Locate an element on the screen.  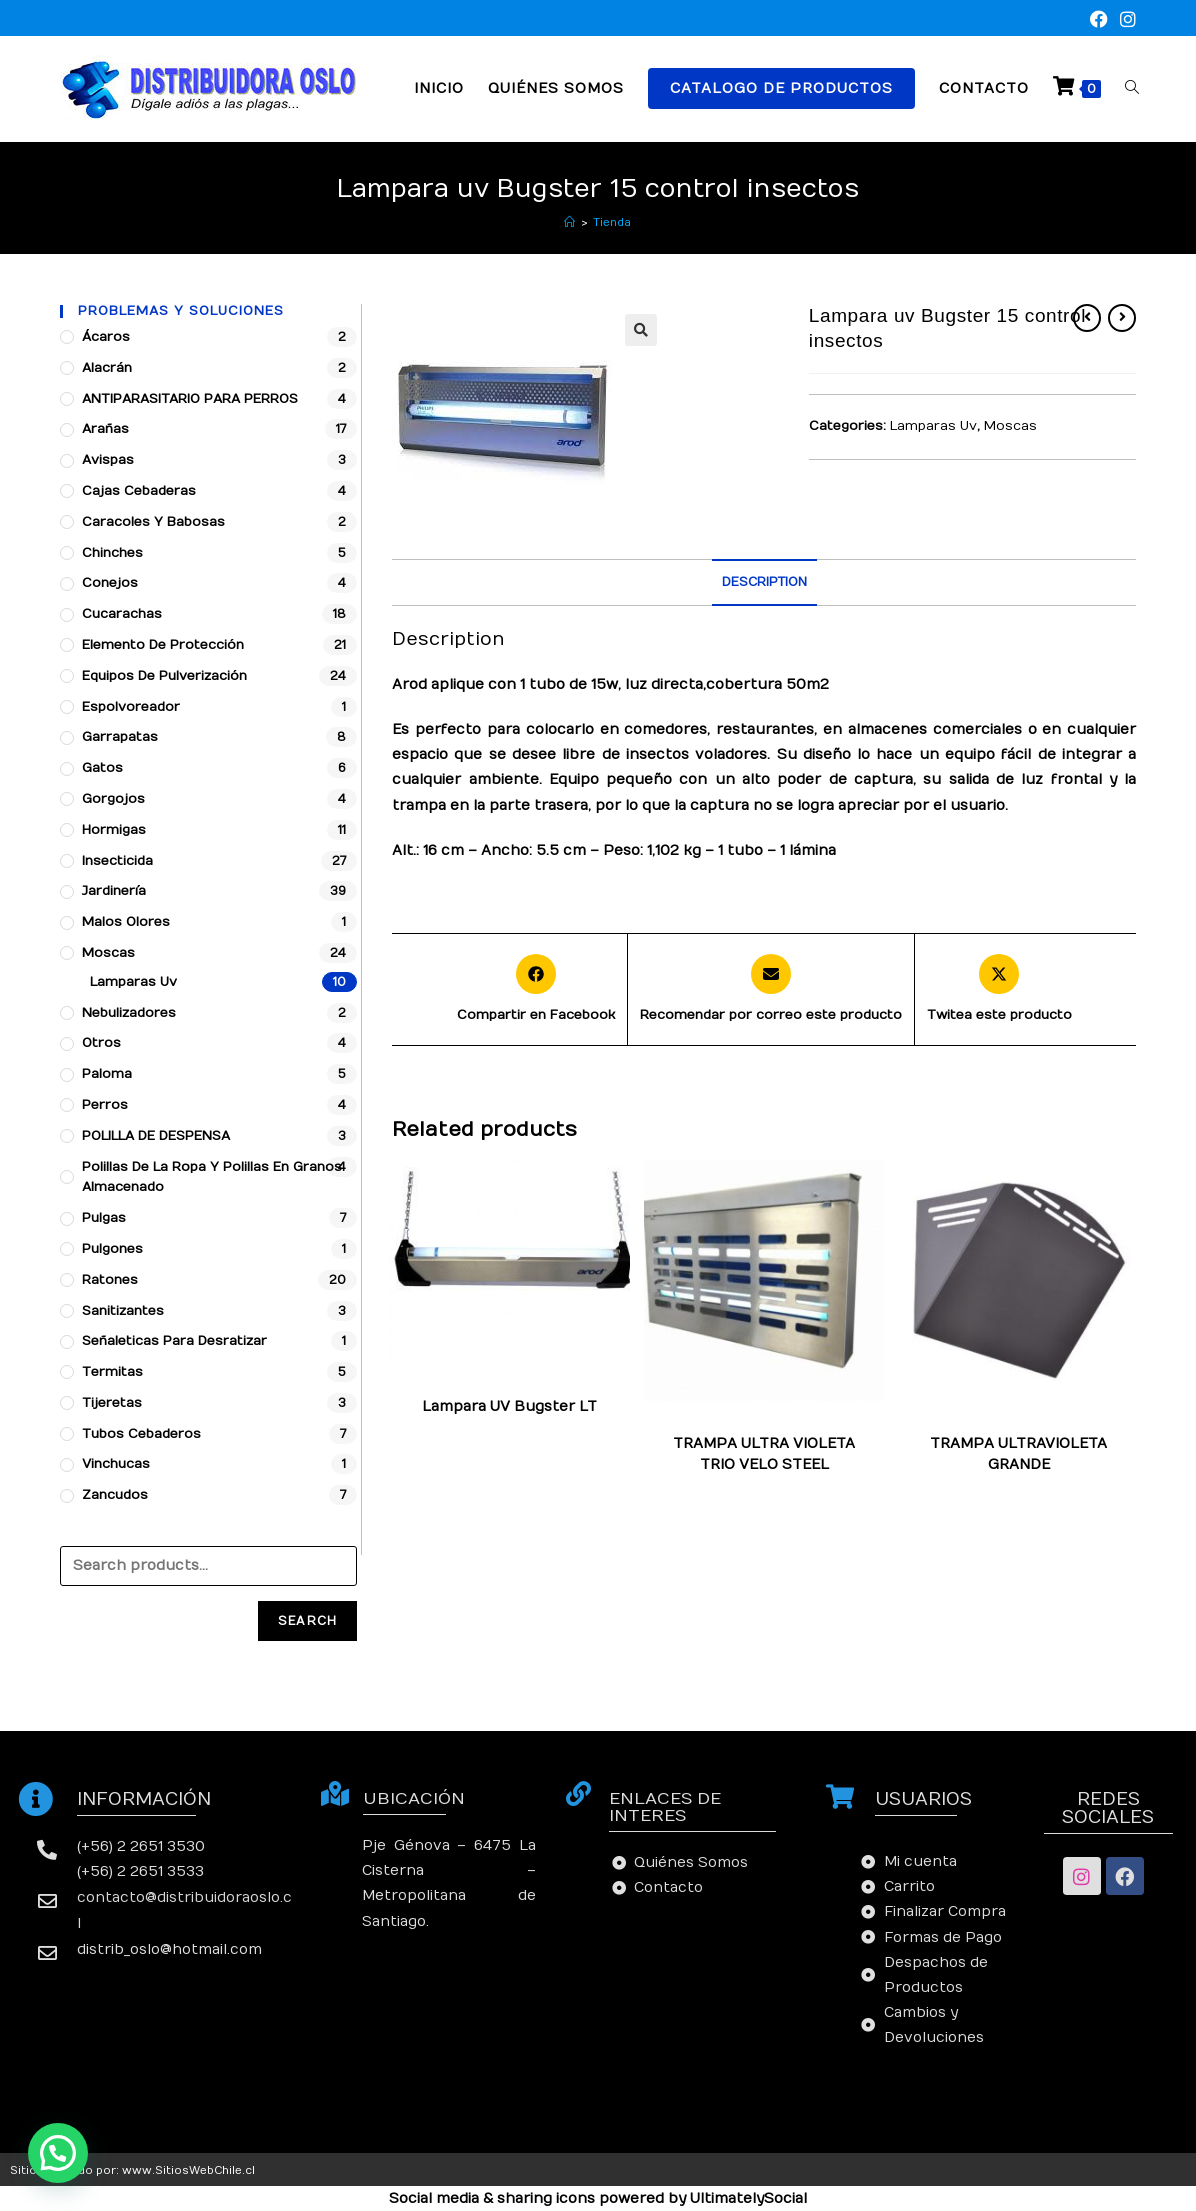
Elemento de protección is located at coordinates (163, 645).